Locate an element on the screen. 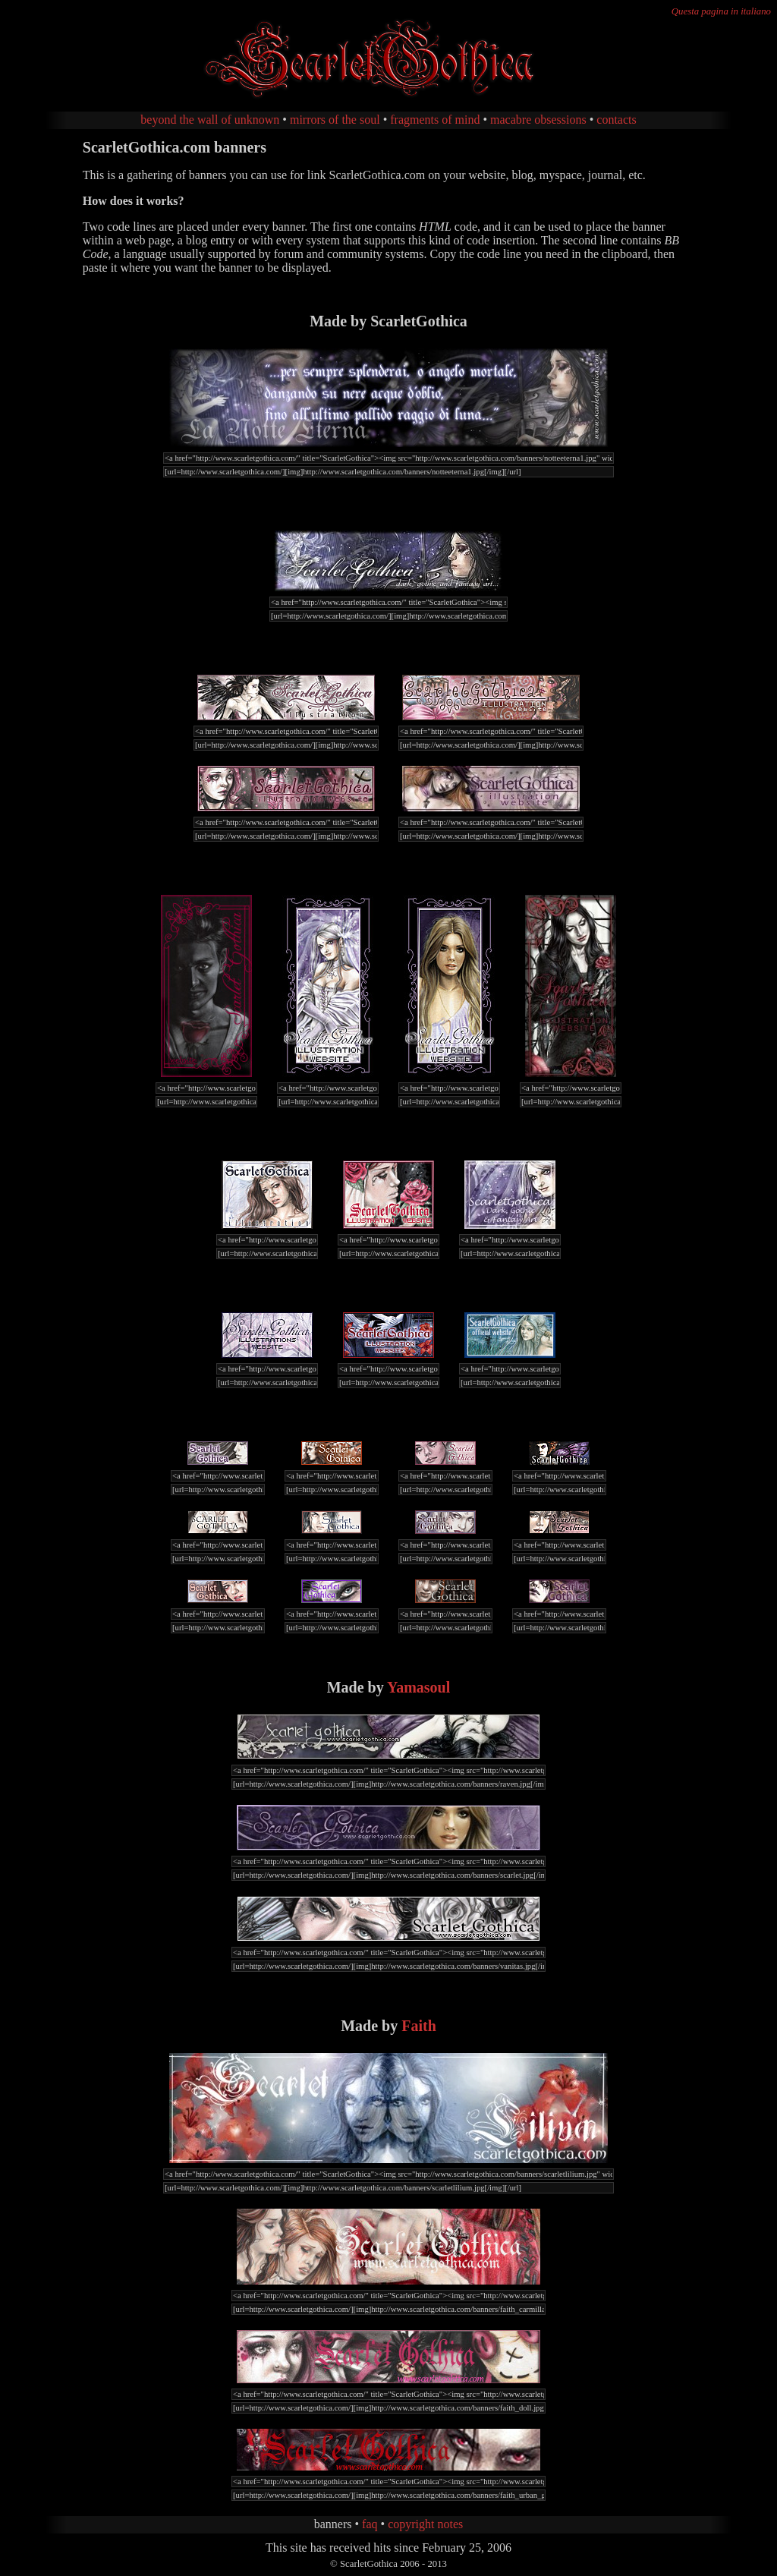 This screenshot has height=2576, width=777. contacts is located at coordinates (616, 119).